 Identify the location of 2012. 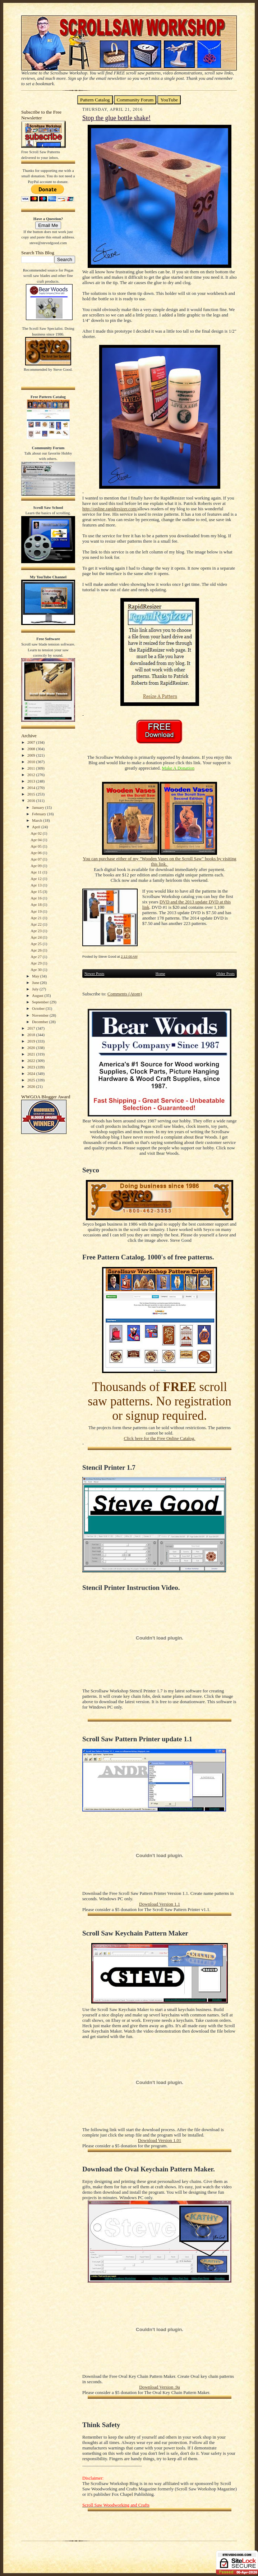
(31, 774).